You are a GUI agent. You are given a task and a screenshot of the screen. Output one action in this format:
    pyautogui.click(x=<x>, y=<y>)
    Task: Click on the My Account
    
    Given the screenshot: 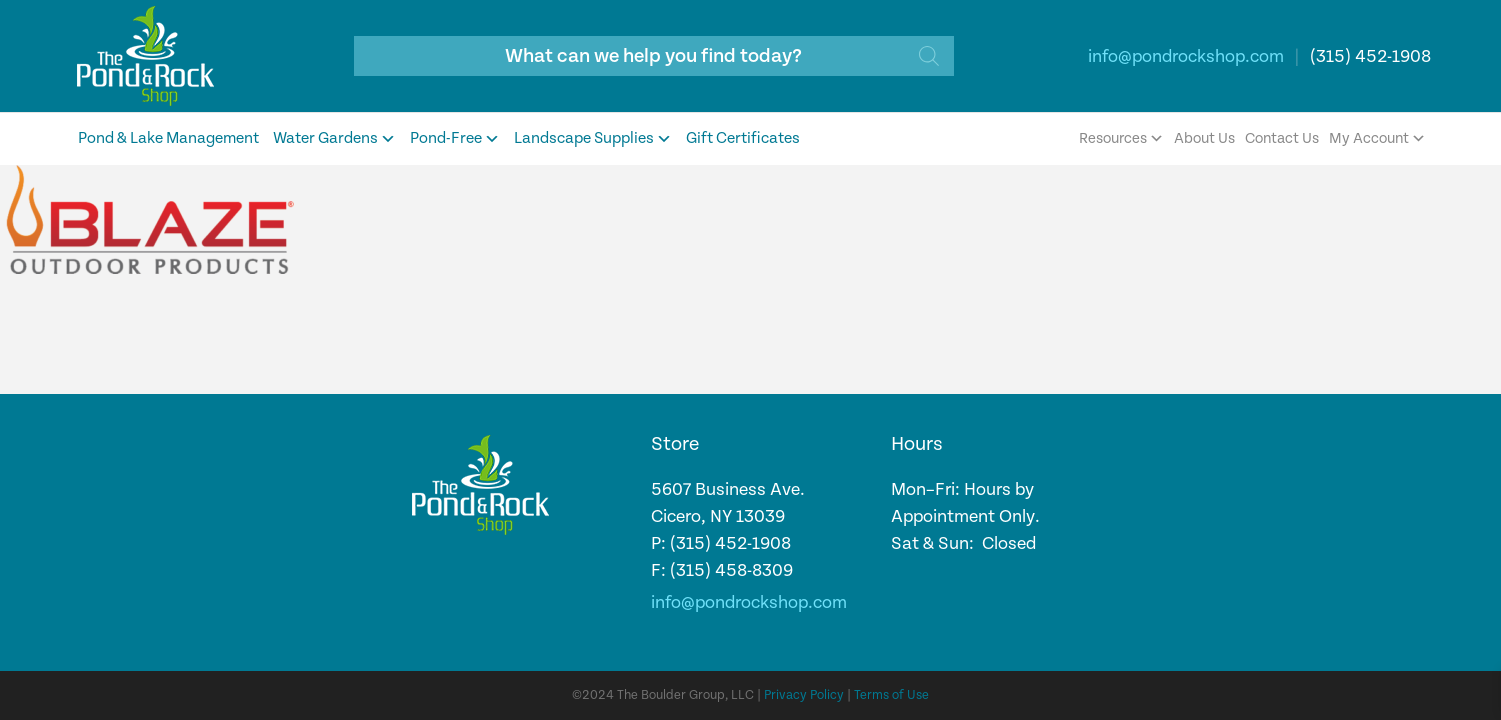 What is the action you would take?
    pyautogui.click(x=1377, y=139)
    